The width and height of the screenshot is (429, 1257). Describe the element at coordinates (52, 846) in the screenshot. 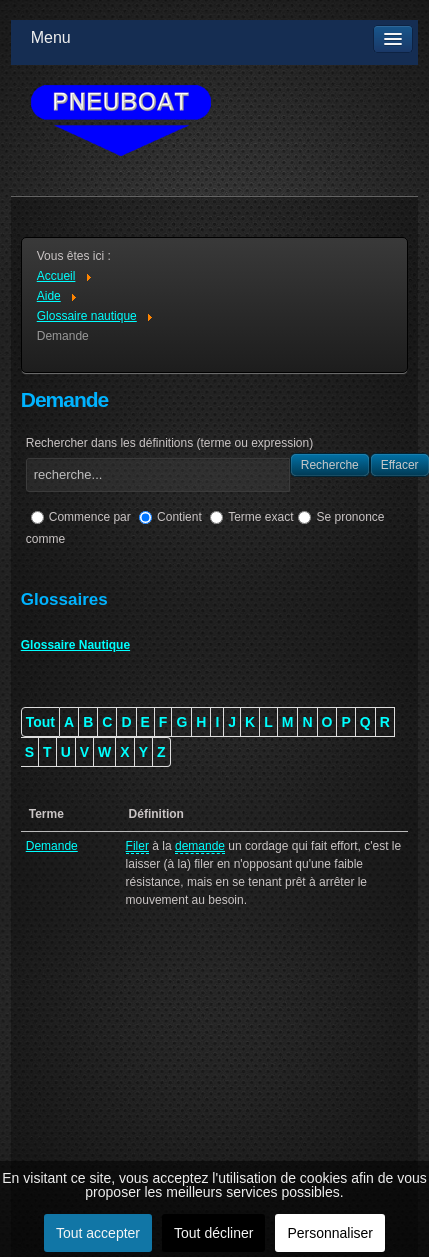

I see `Demande` at that location.